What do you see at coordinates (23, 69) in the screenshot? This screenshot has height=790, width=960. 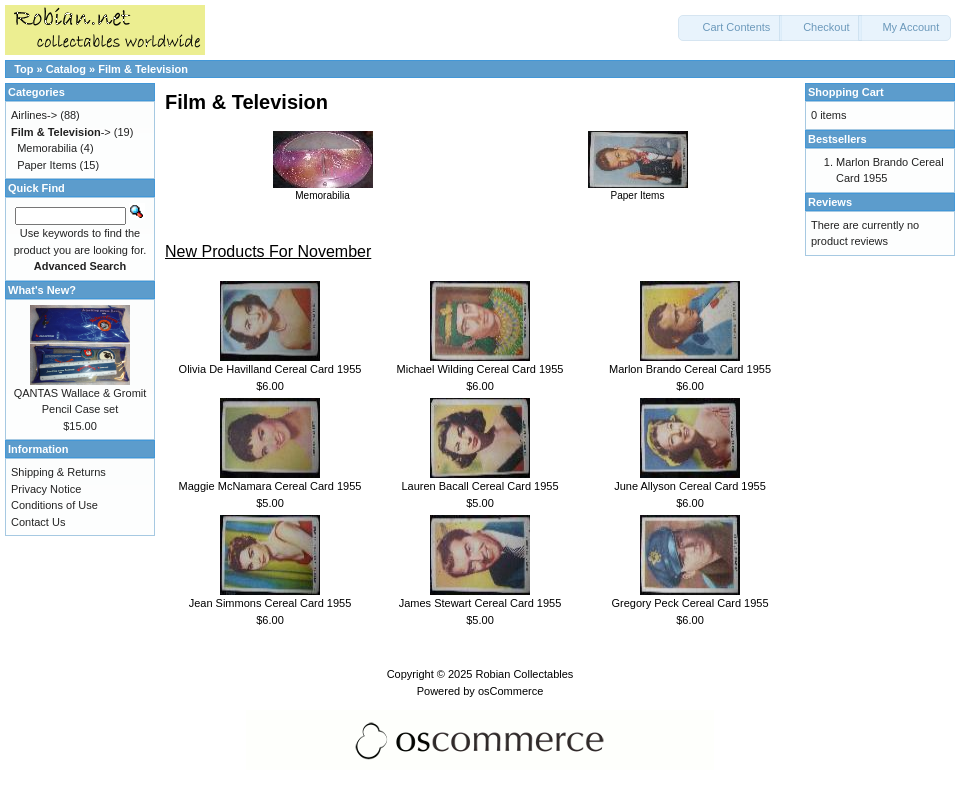 I see `Top` at bounding box center [23, 69].